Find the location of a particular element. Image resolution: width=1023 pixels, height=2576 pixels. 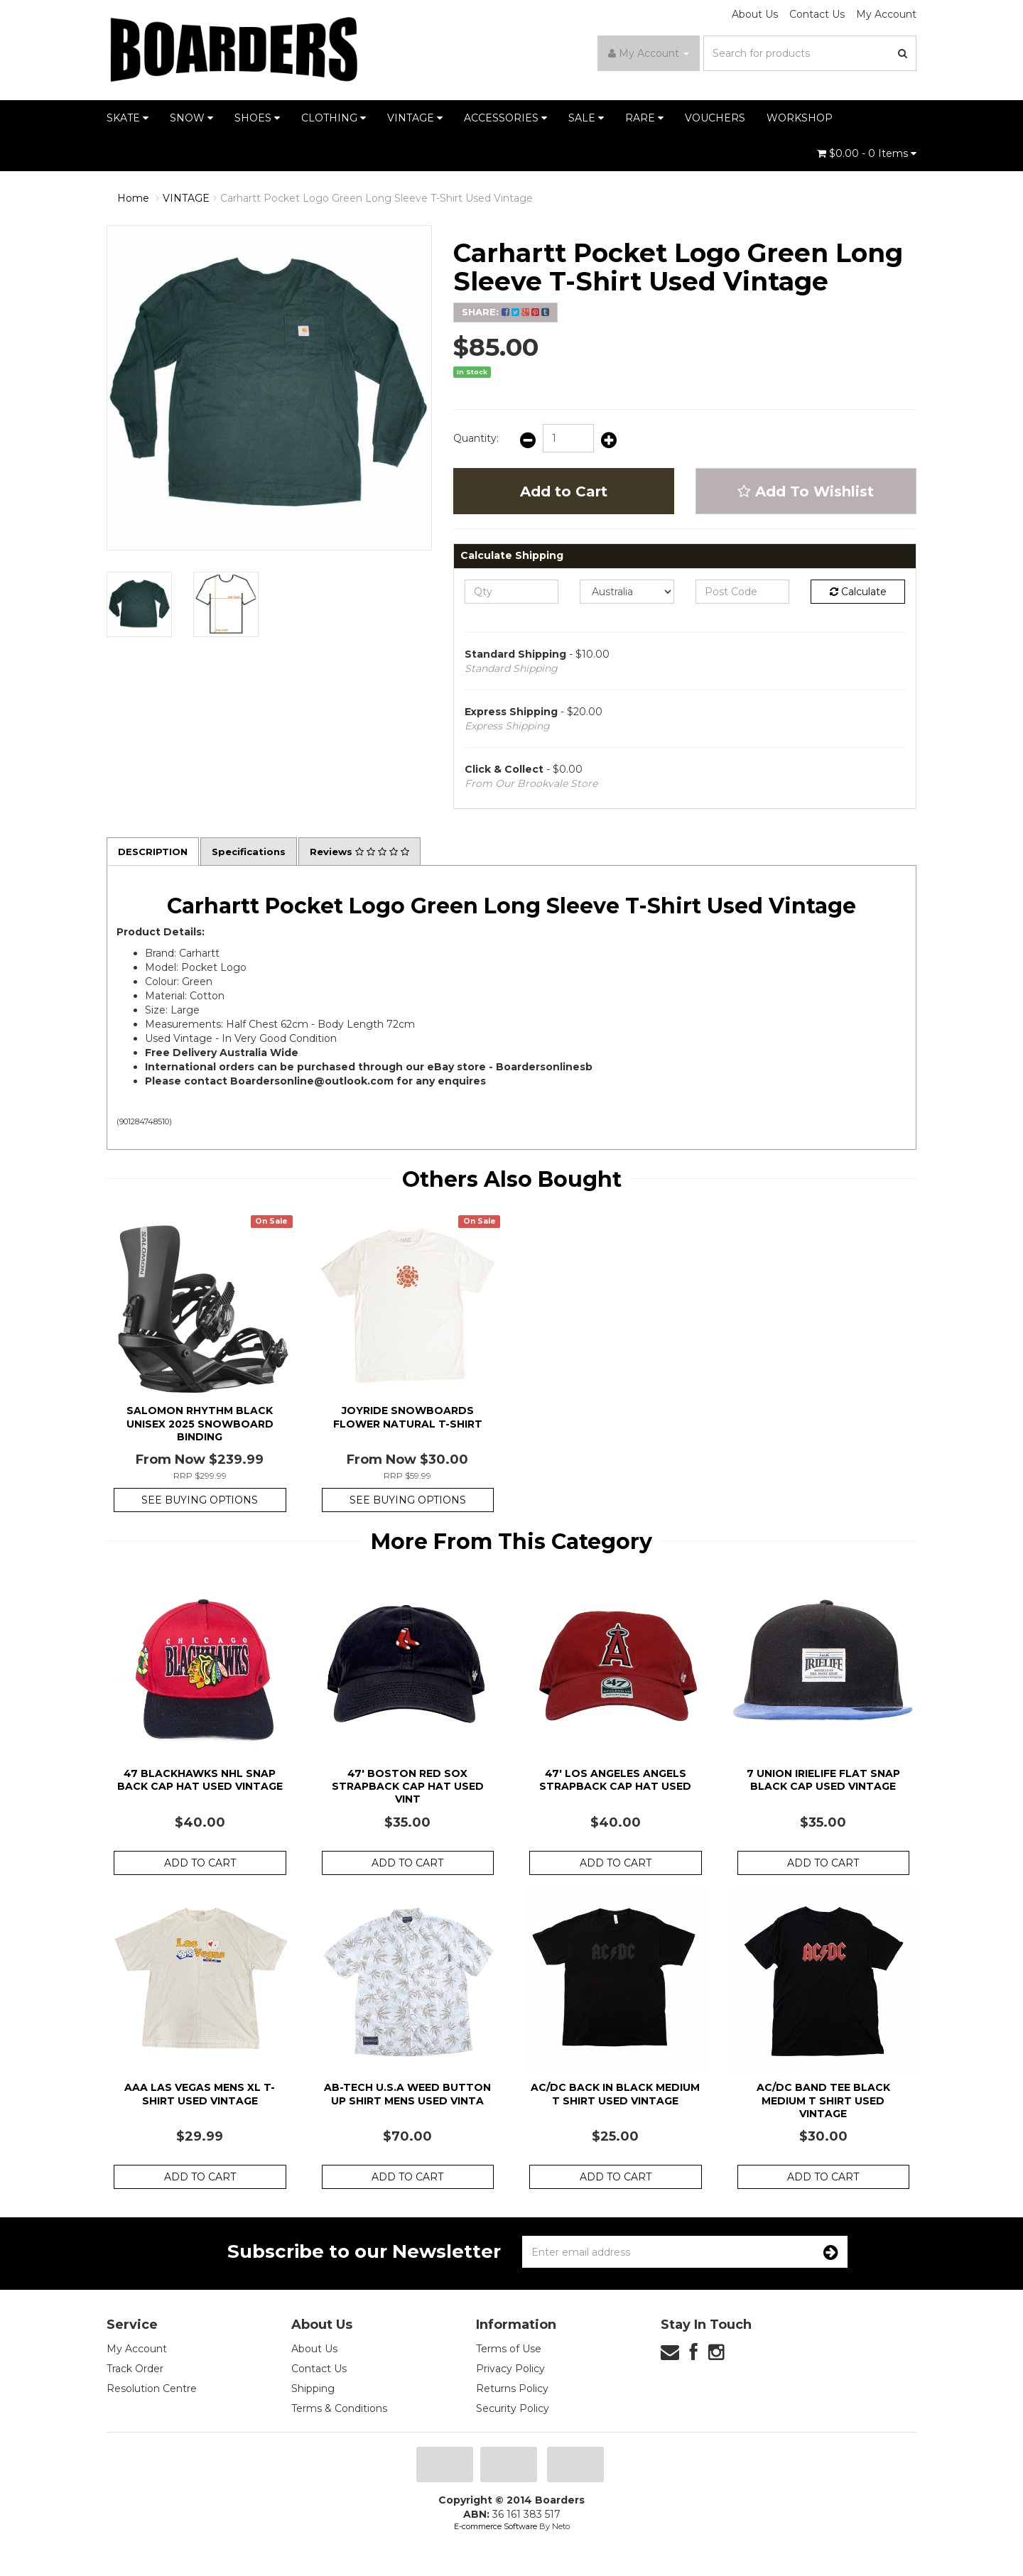

Security Policy is located at coordinates (512, 2409).